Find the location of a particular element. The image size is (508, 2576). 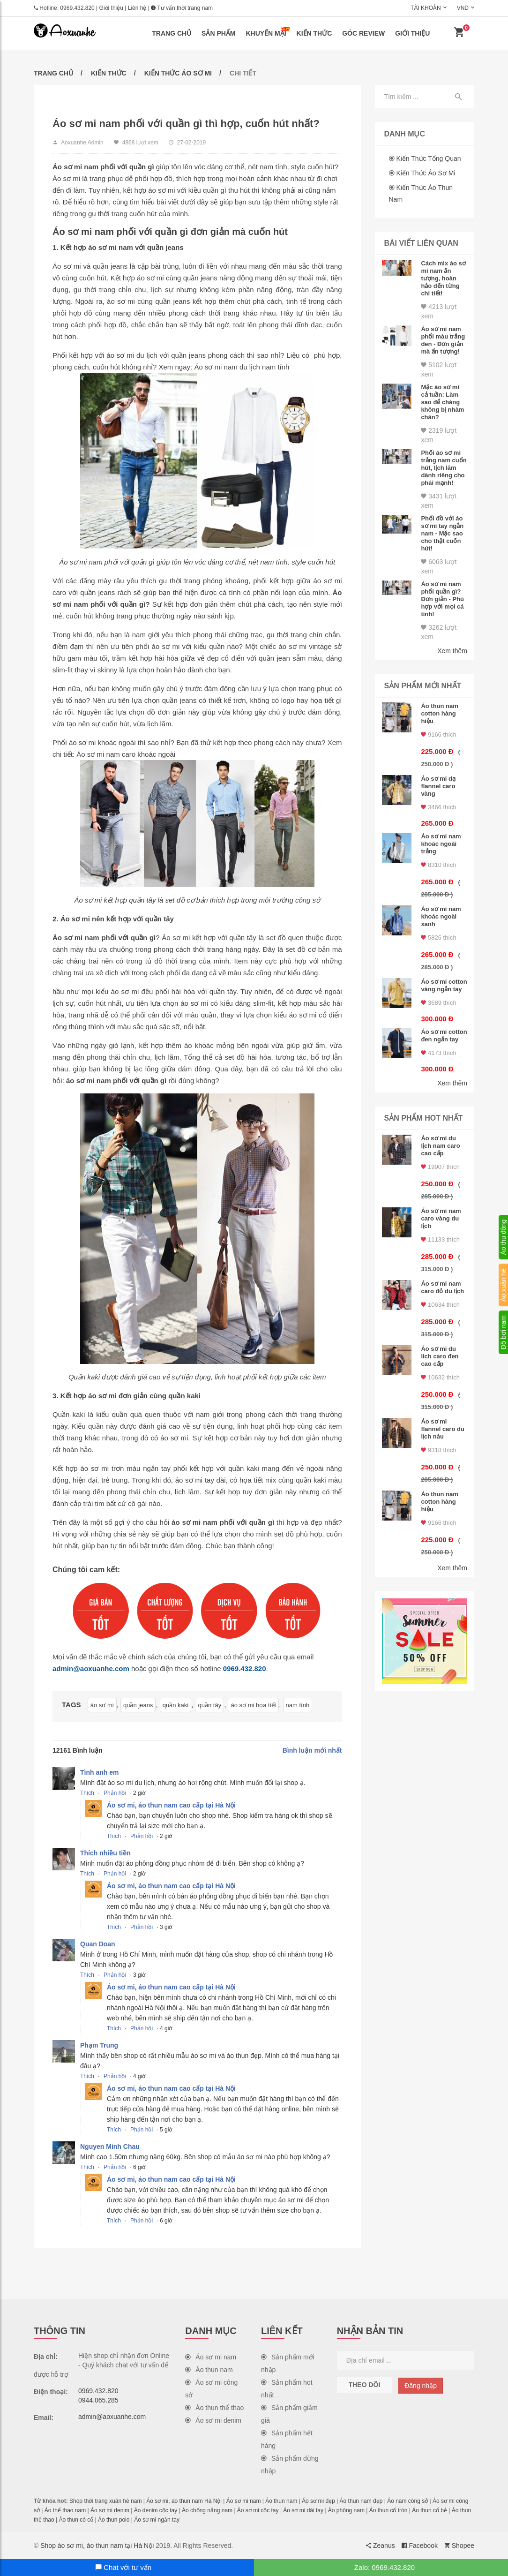

áo sơ mi họa tiết is located at coordinates (253, 1705).